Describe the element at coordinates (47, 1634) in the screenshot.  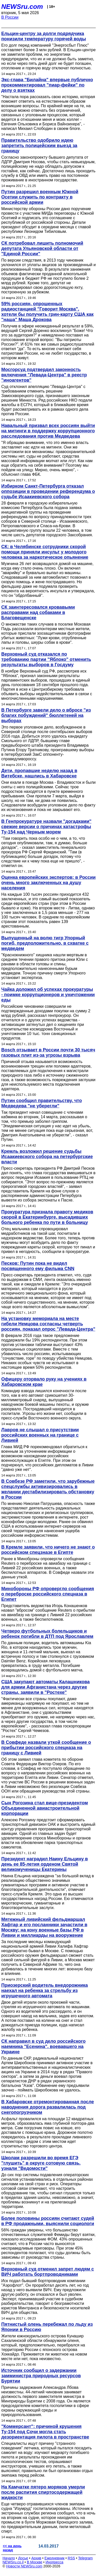
I see `Четверо футбольных болельщиков и ребенок погибли в ДТП под Ярославлем` at that location.